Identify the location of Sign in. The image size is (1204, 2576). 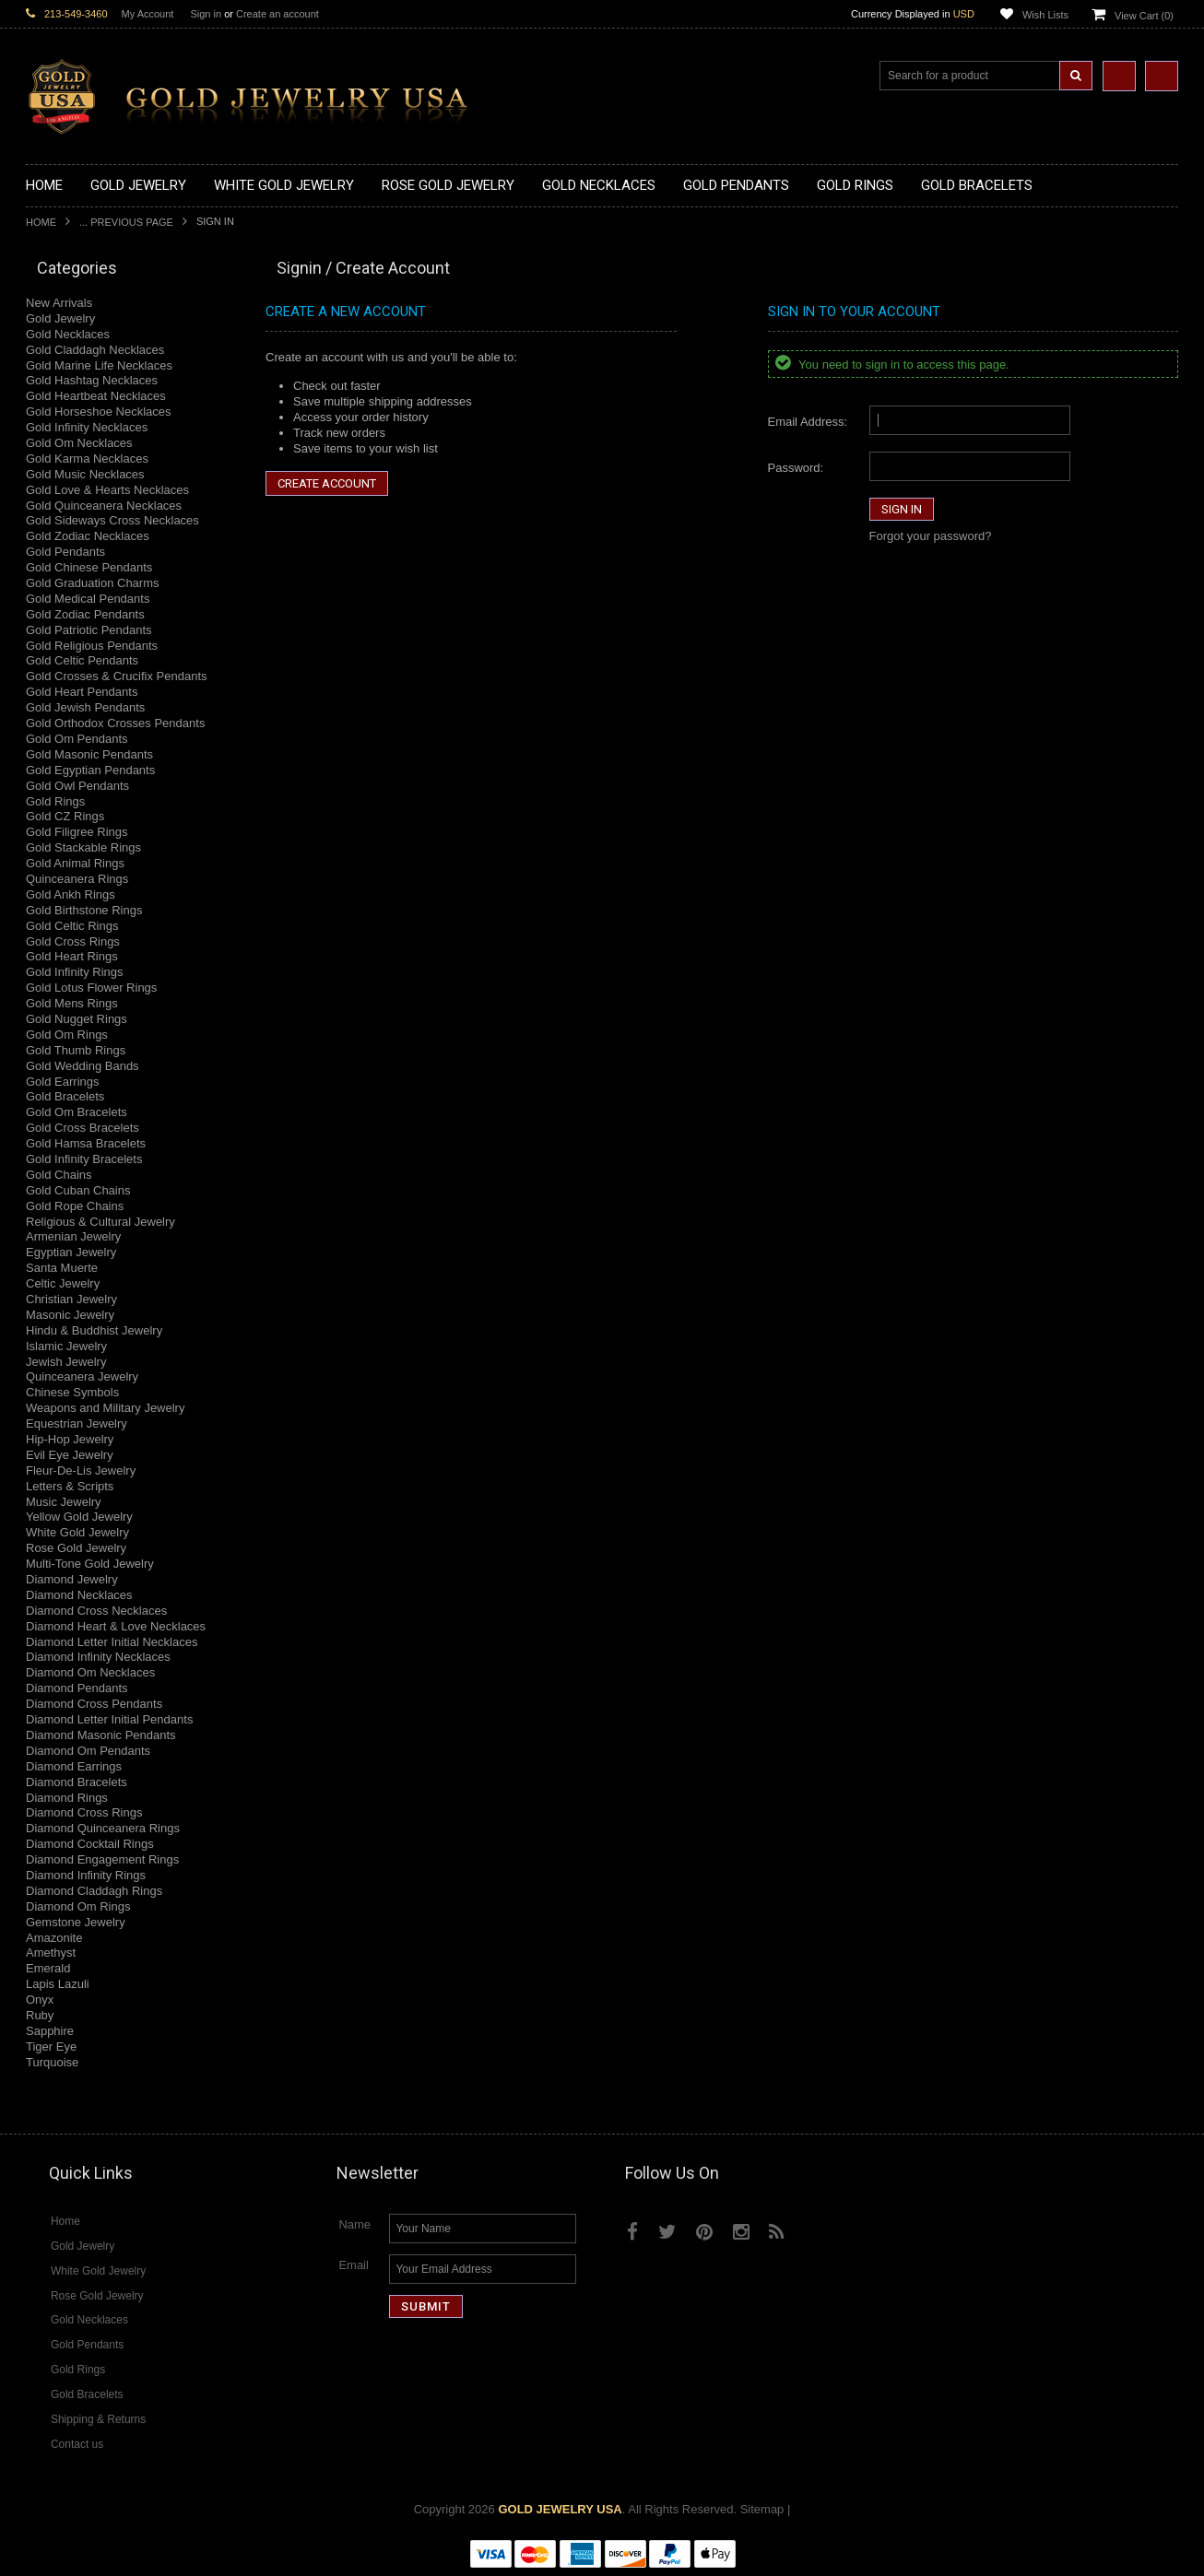
(205, 13).